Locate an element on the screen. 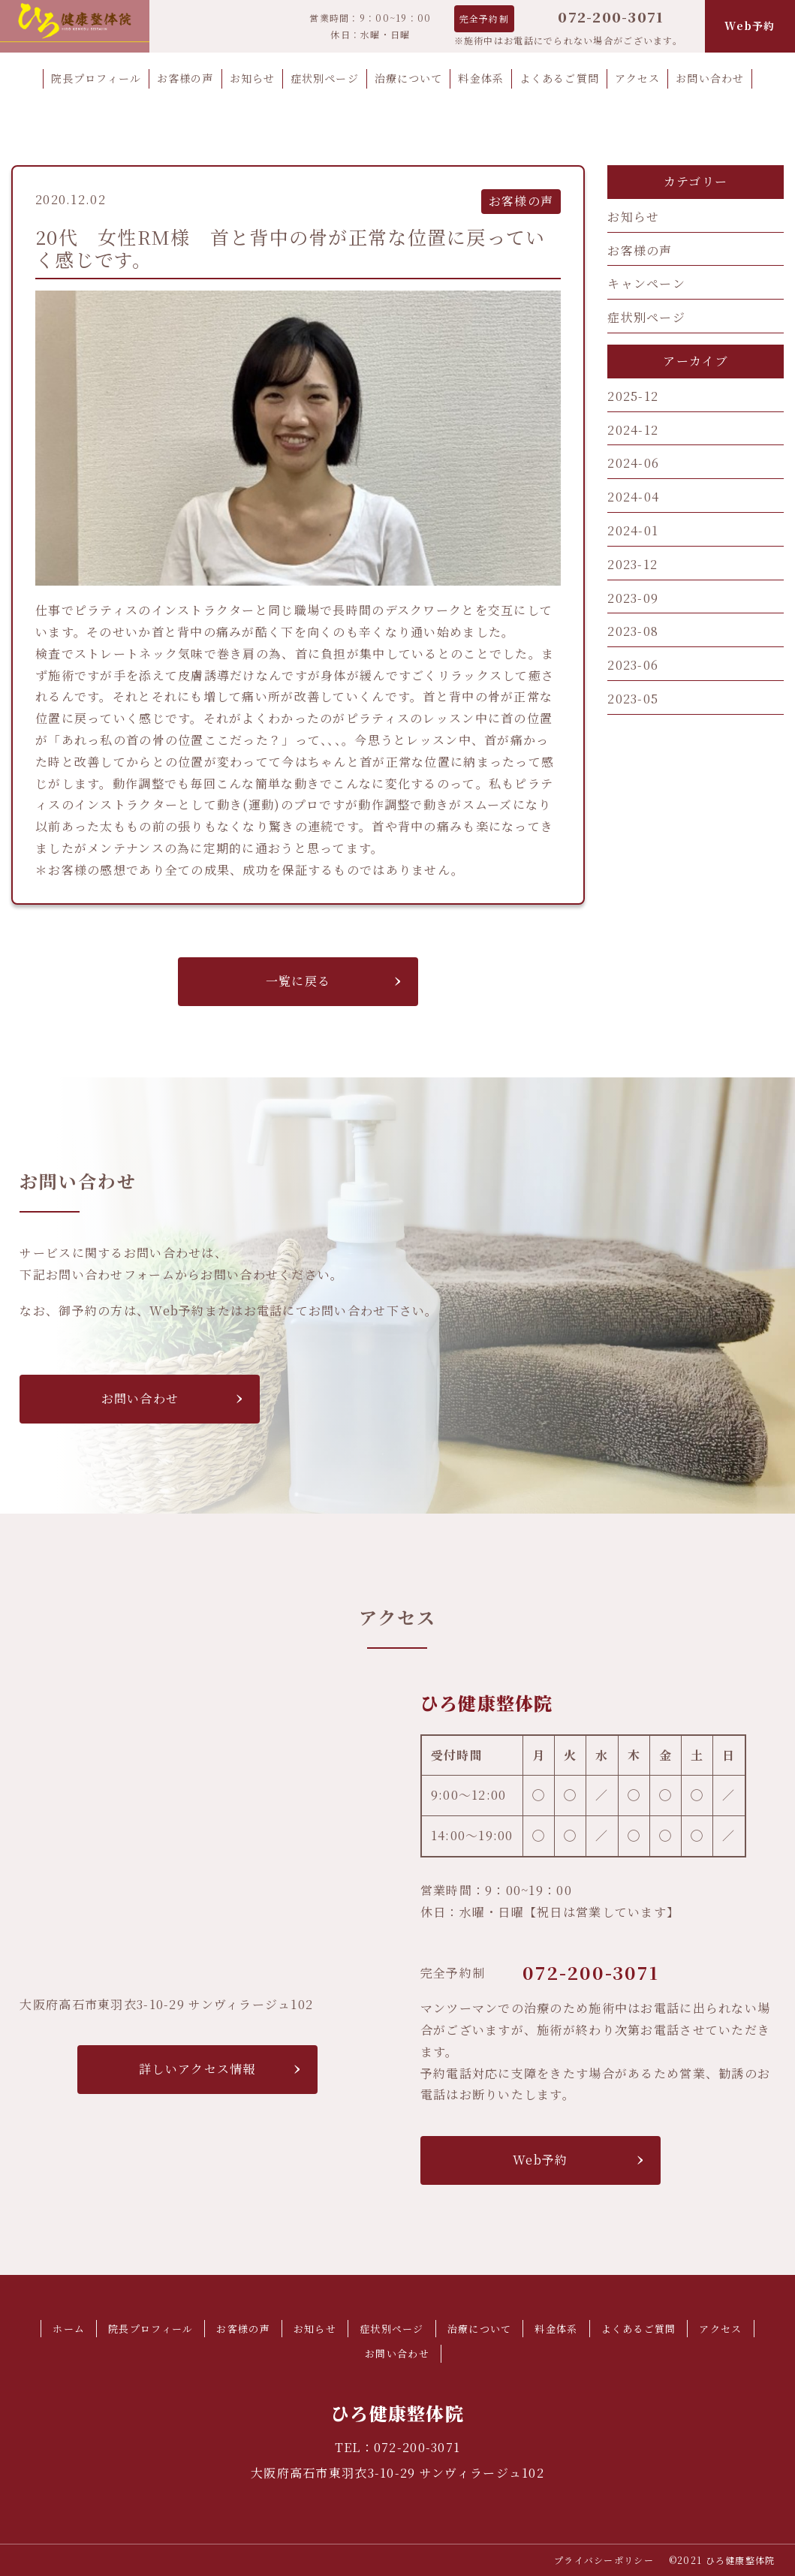  2025-12 is located at coordinates (632, 396).